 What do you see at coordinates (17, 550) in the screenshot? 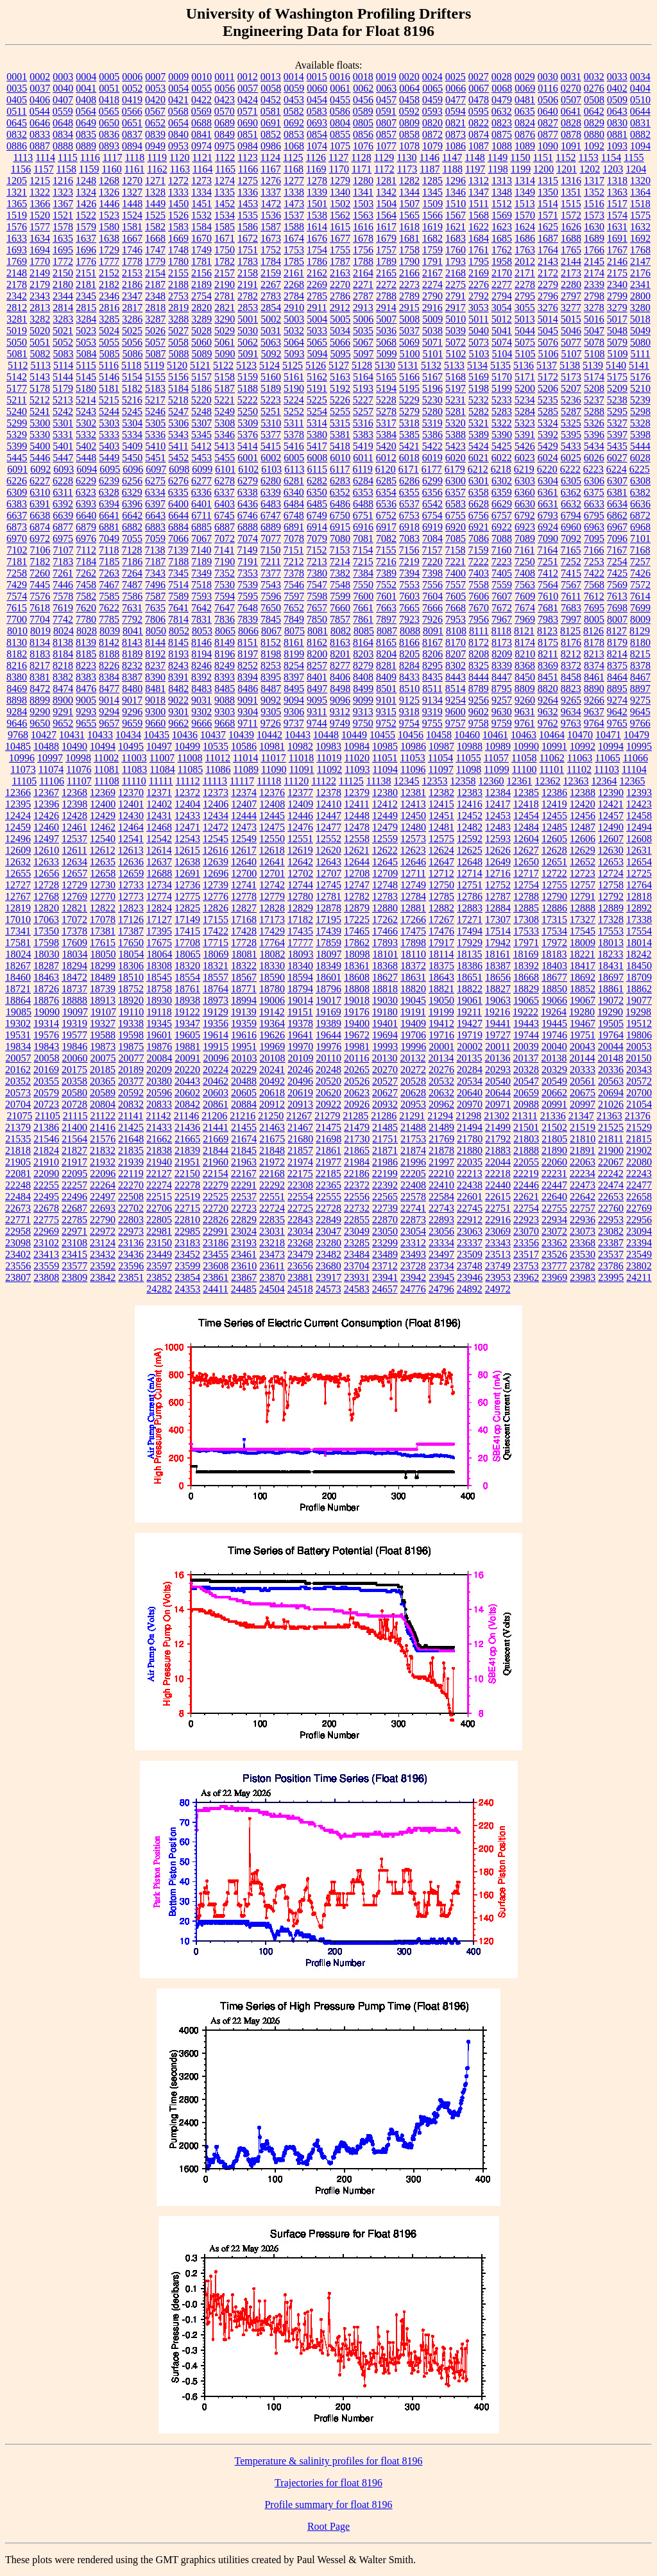
I see `7102` at bounding box center [17, 550].